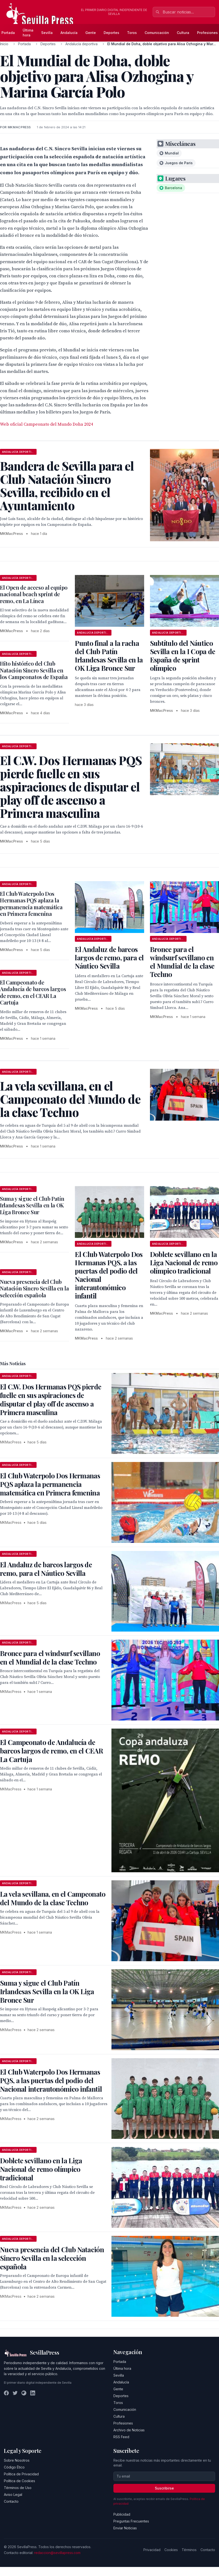 Image resolution: width=219 pixels, height=2576 pixels. I want to click on Inicio, so click(4, 44).